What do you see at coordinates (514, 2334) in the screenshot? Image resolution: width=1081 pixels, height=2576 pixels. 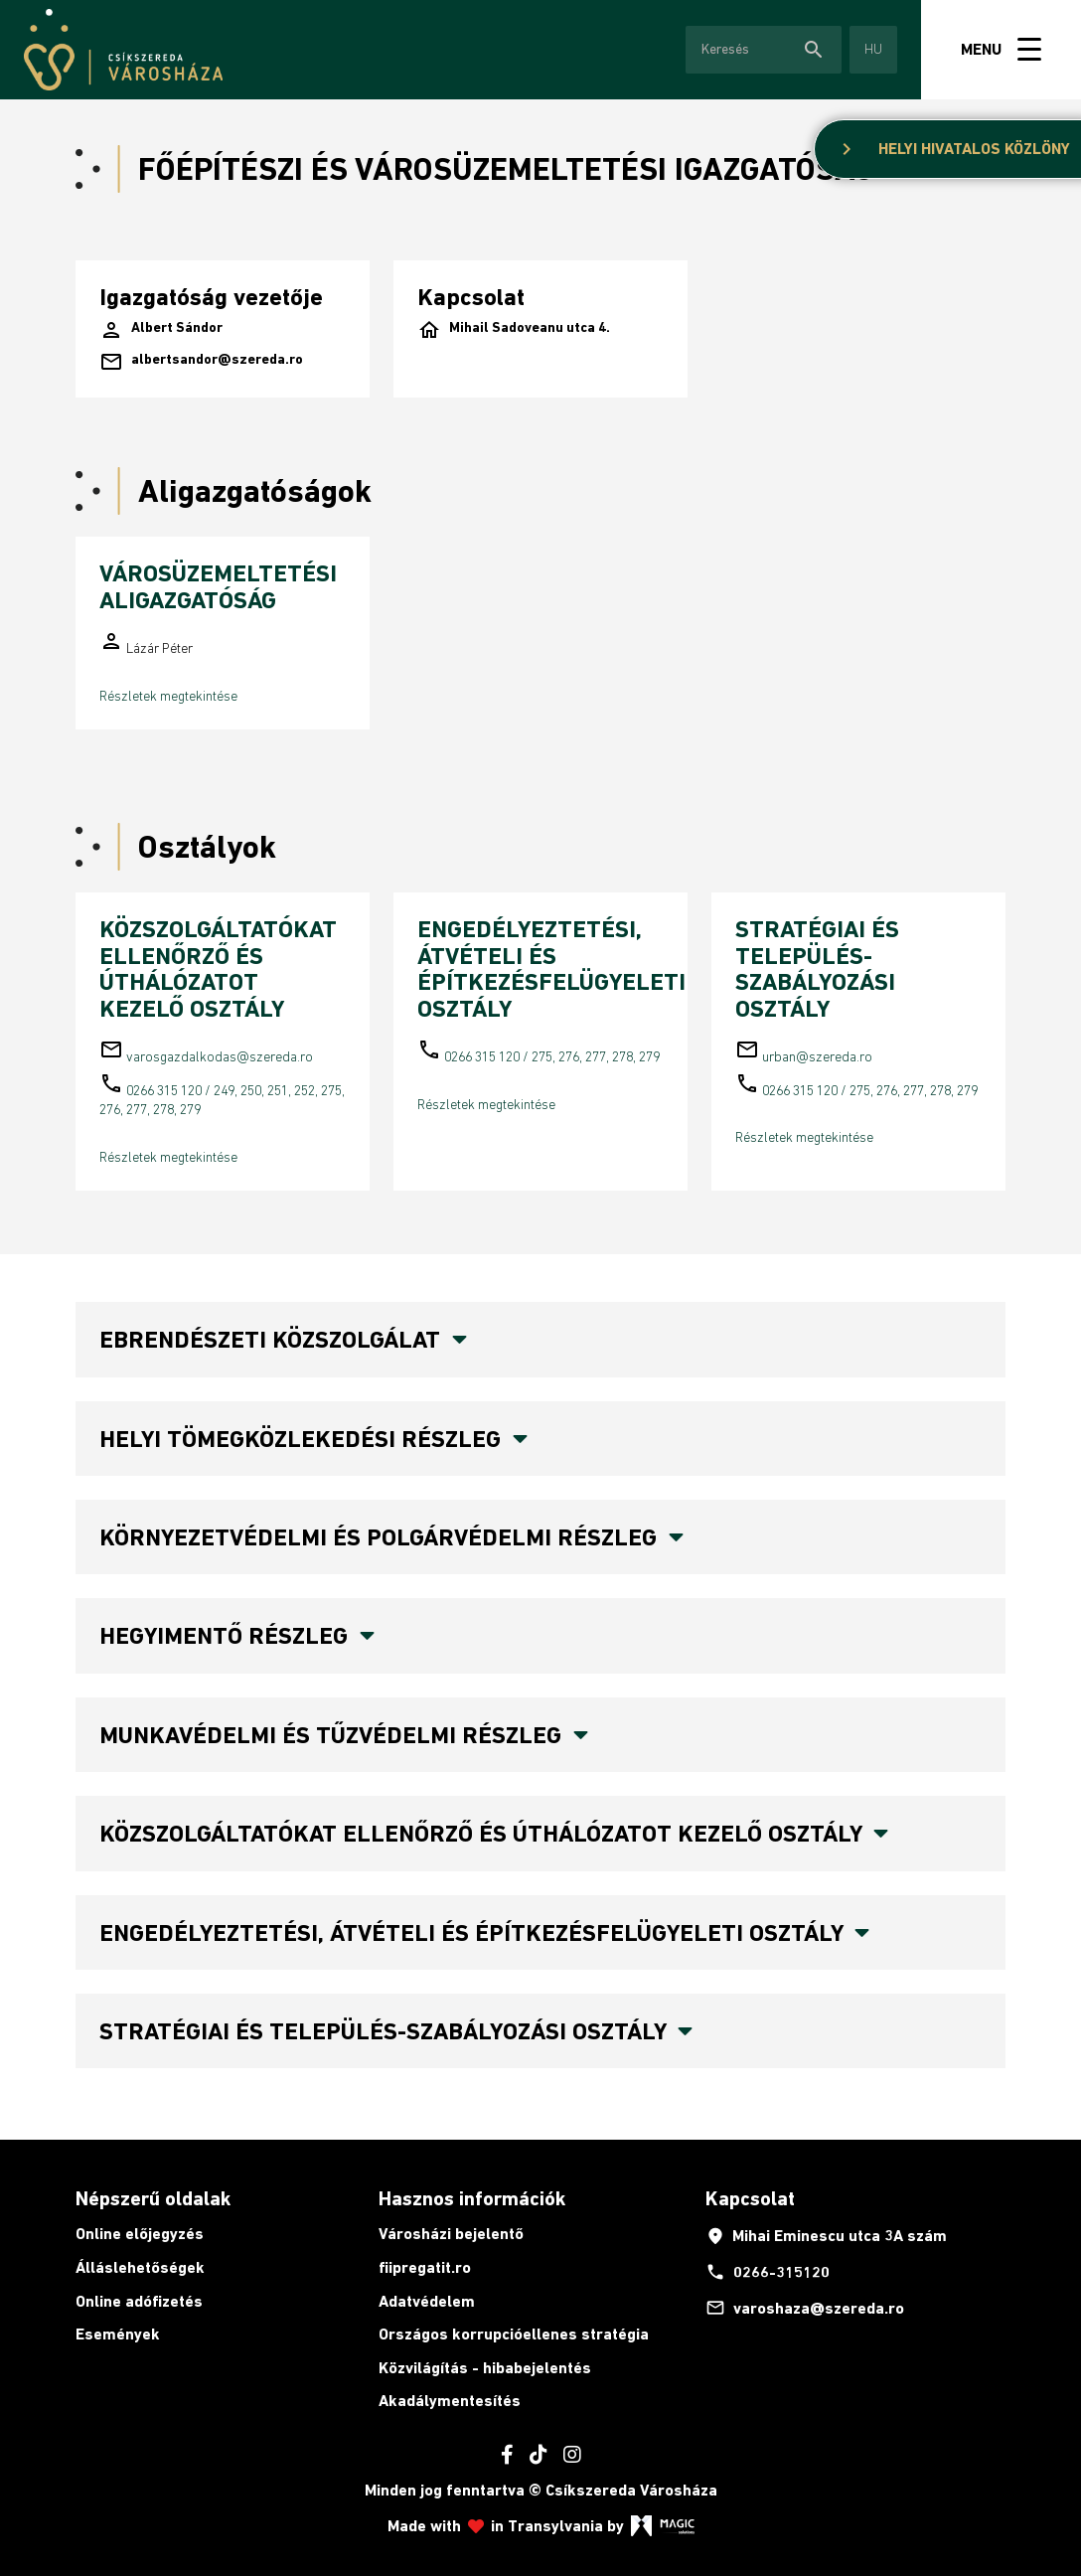 I see `Országos korrupcióellenes stratégia` at bounding box center [514, 2334].